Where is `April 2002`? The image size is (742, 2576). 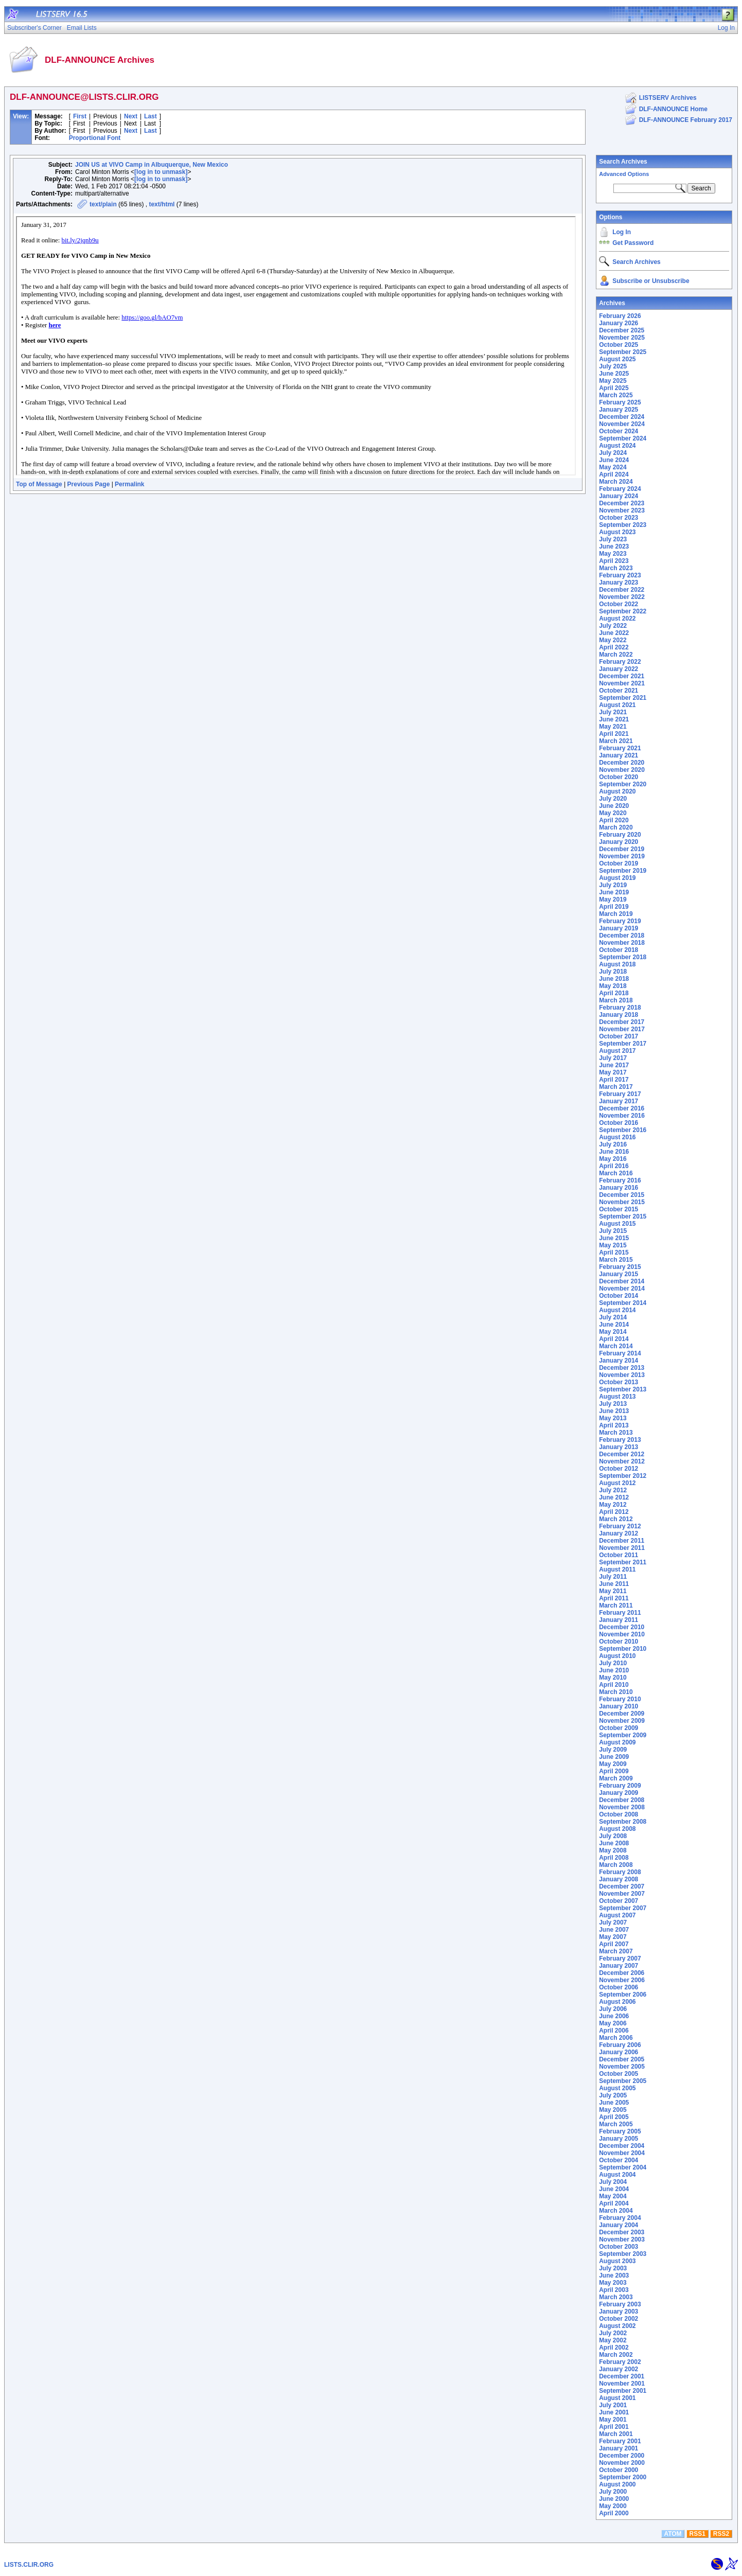
April 2002 is located at coordinates (613, 2347).